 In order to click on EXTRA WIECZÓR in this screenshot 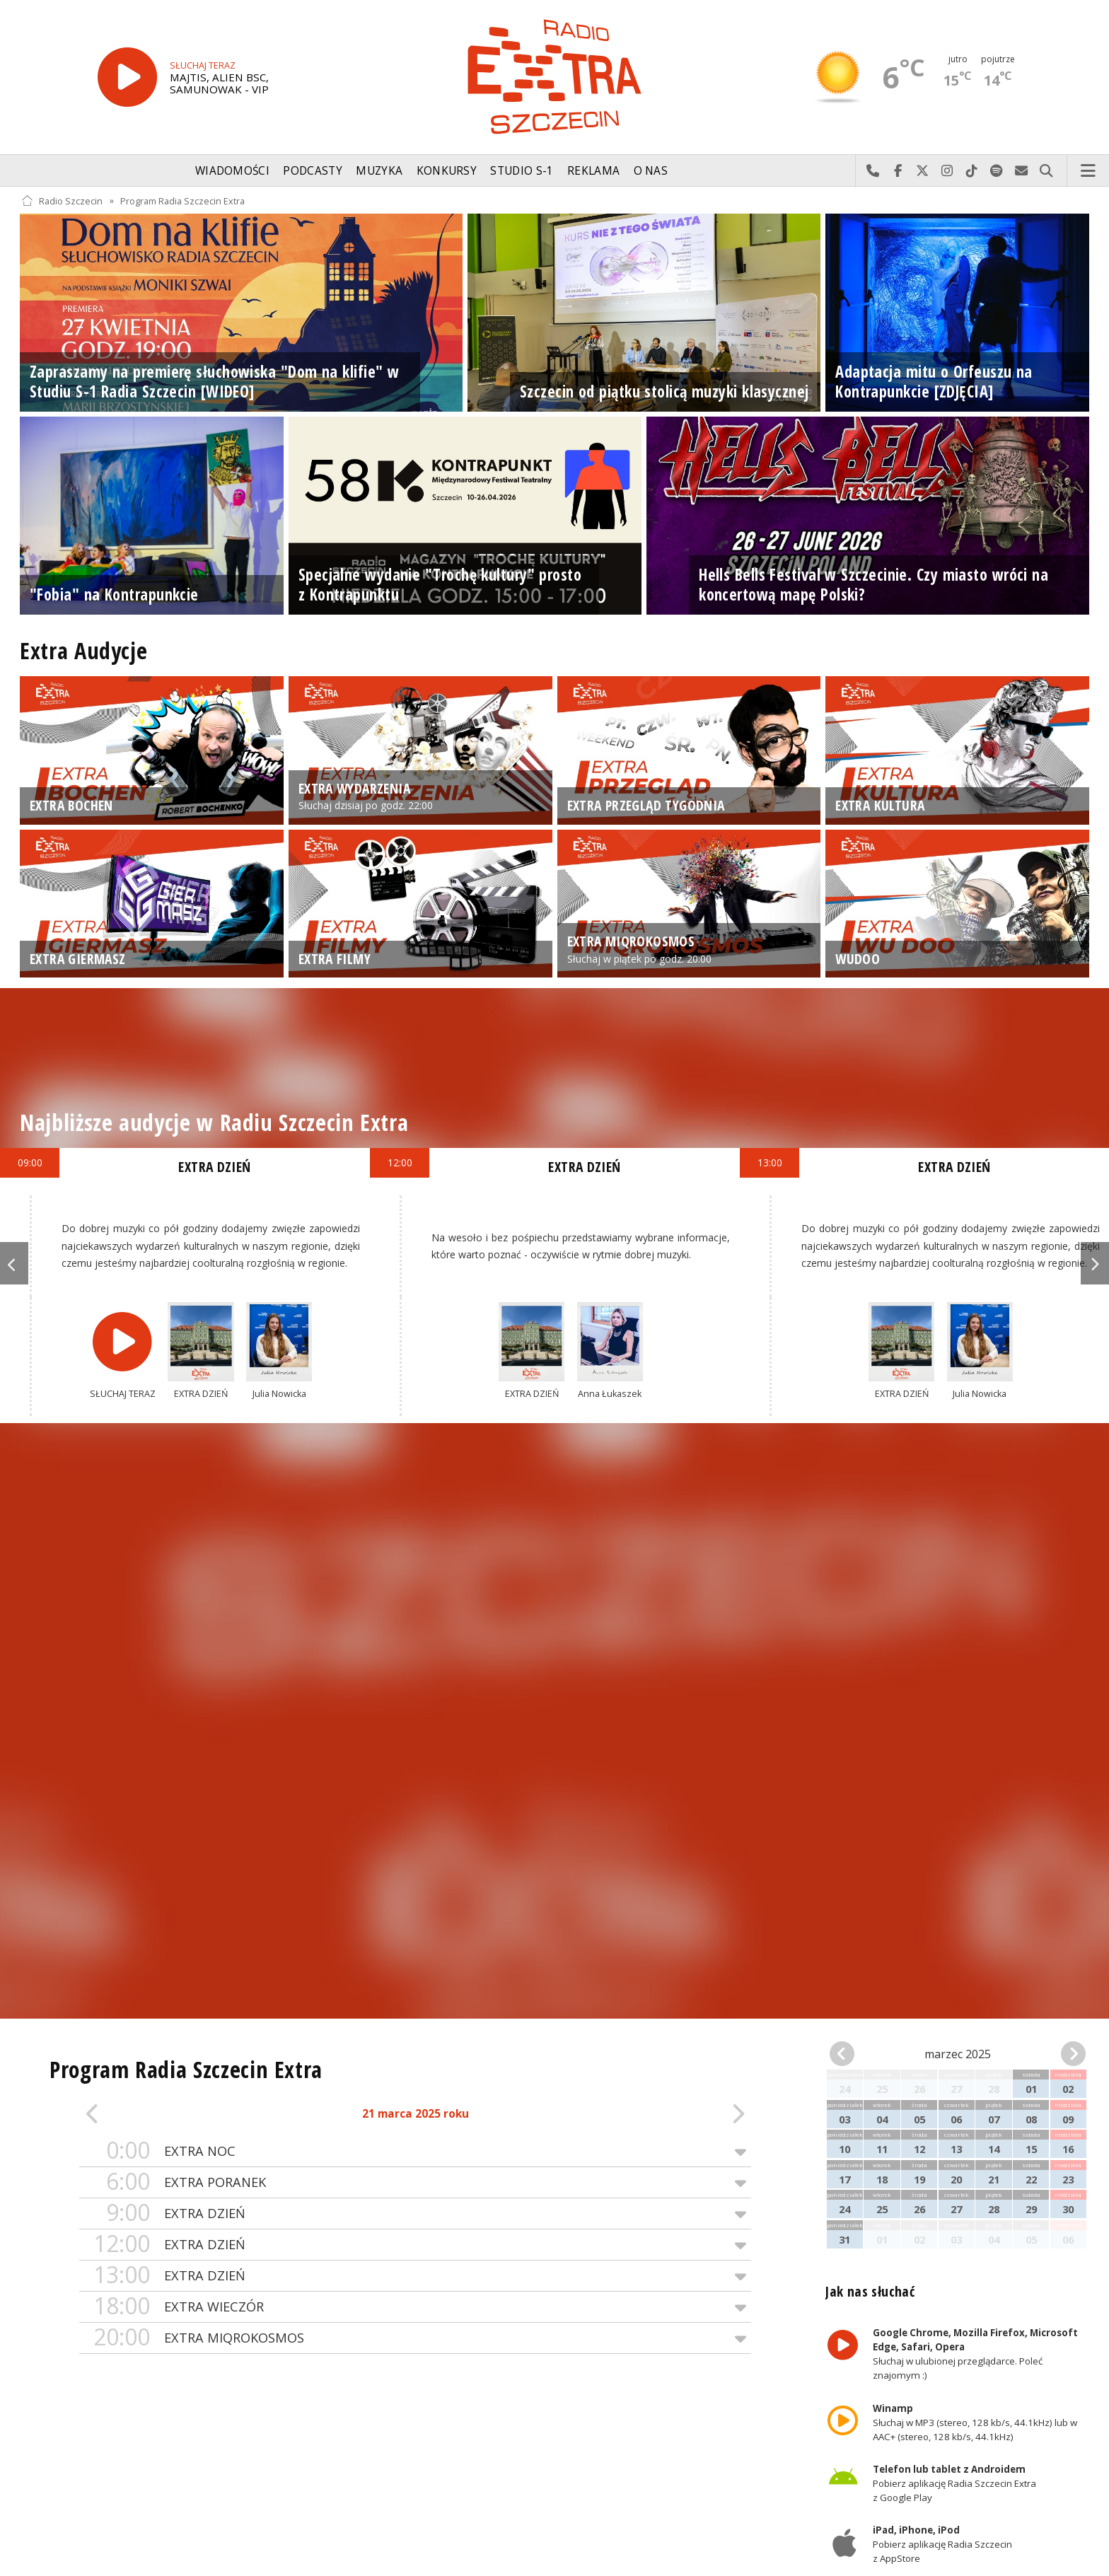, I will do `click(415, 2307)`.